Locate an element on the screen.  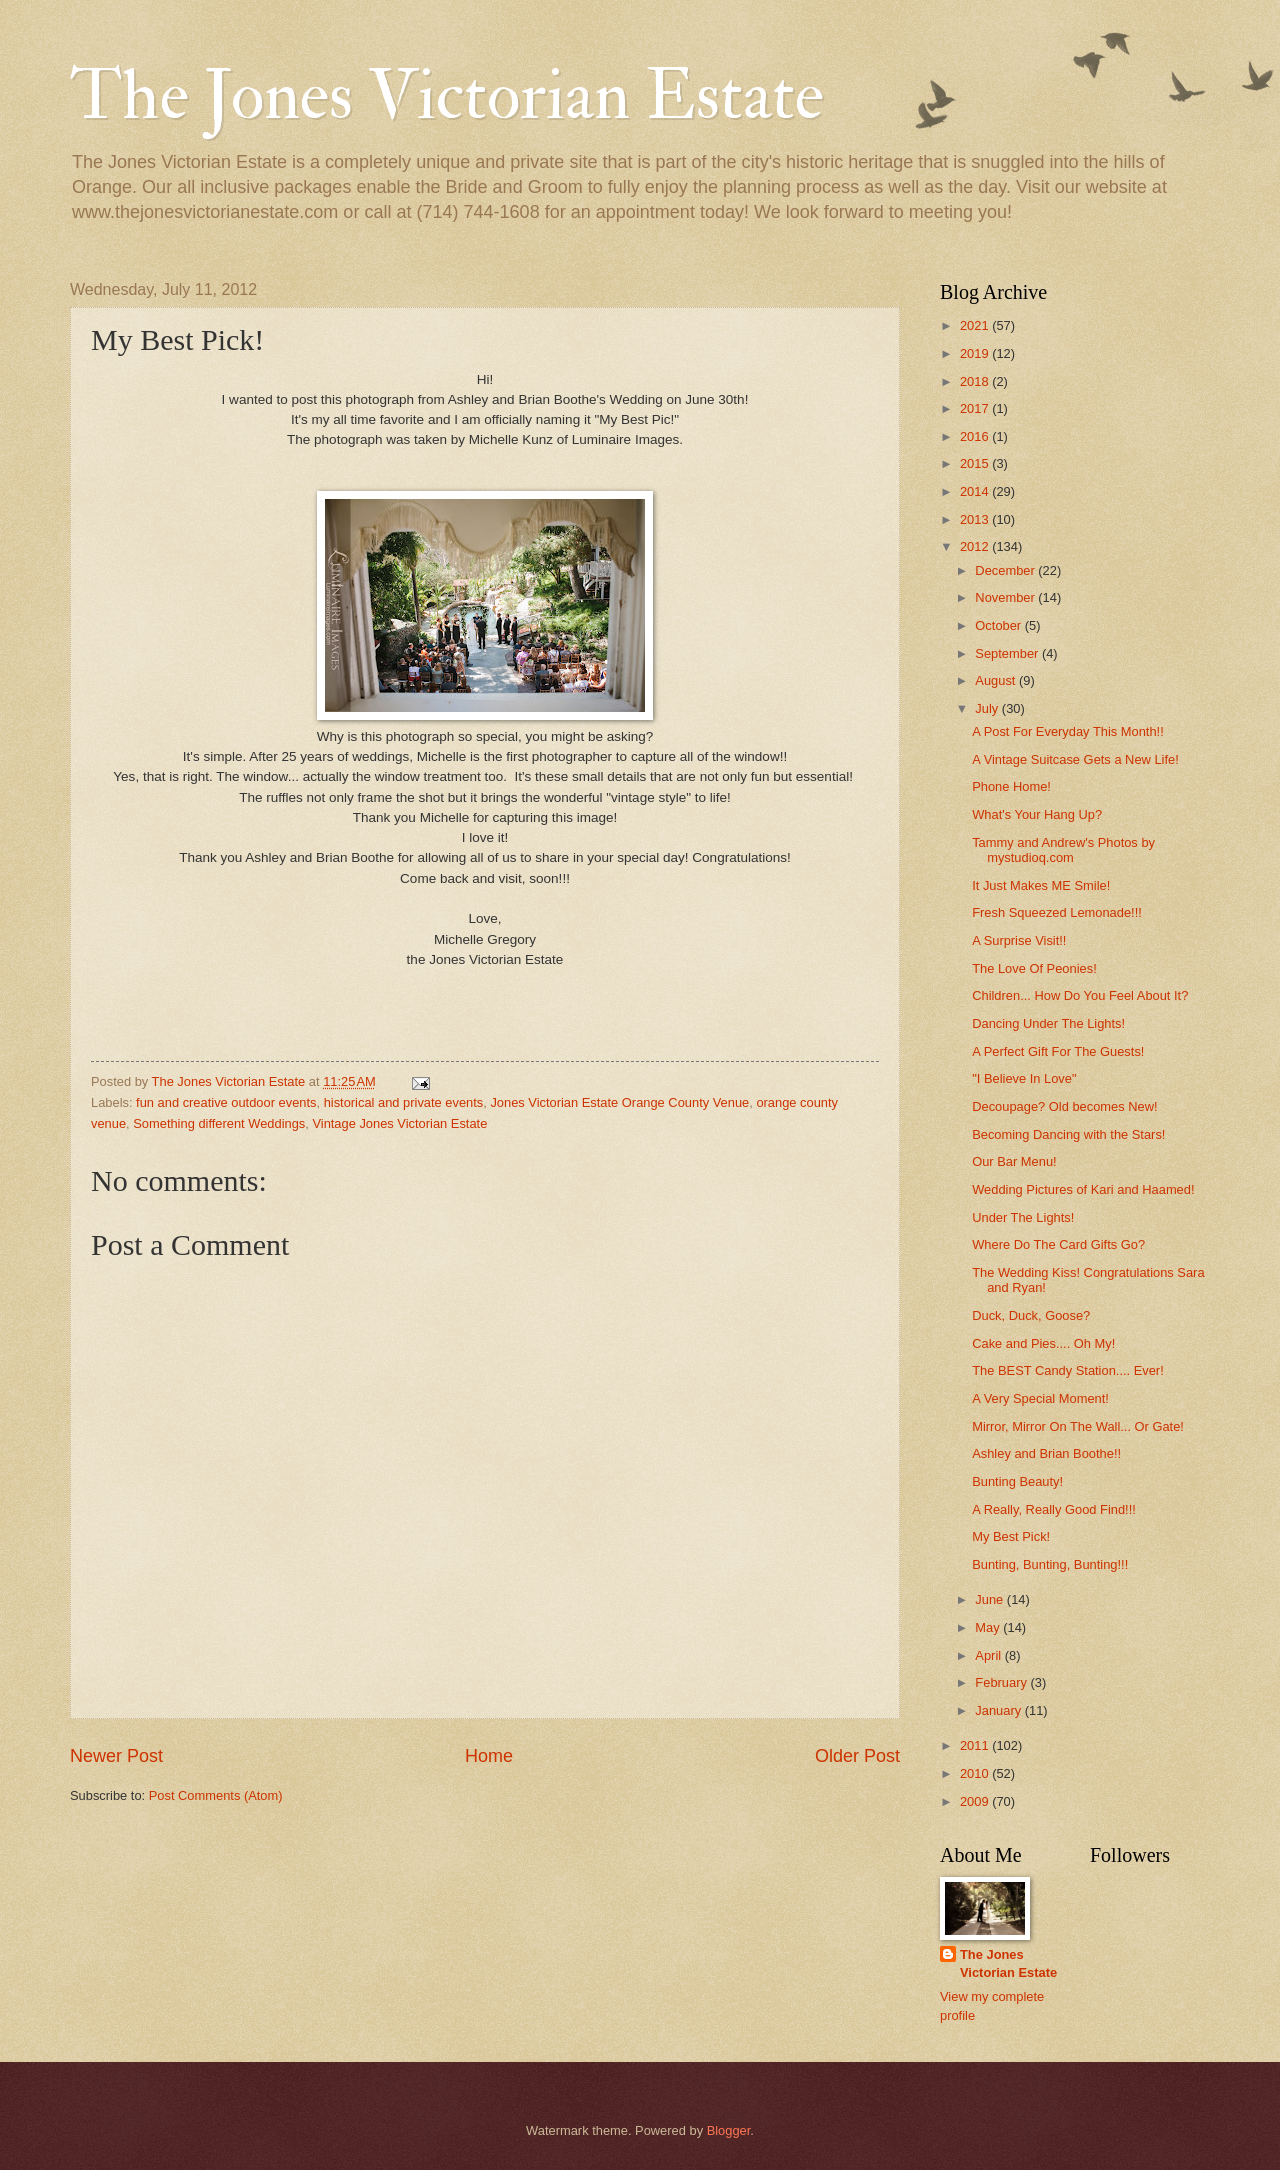
2012 is located at coordinates (976, 546).